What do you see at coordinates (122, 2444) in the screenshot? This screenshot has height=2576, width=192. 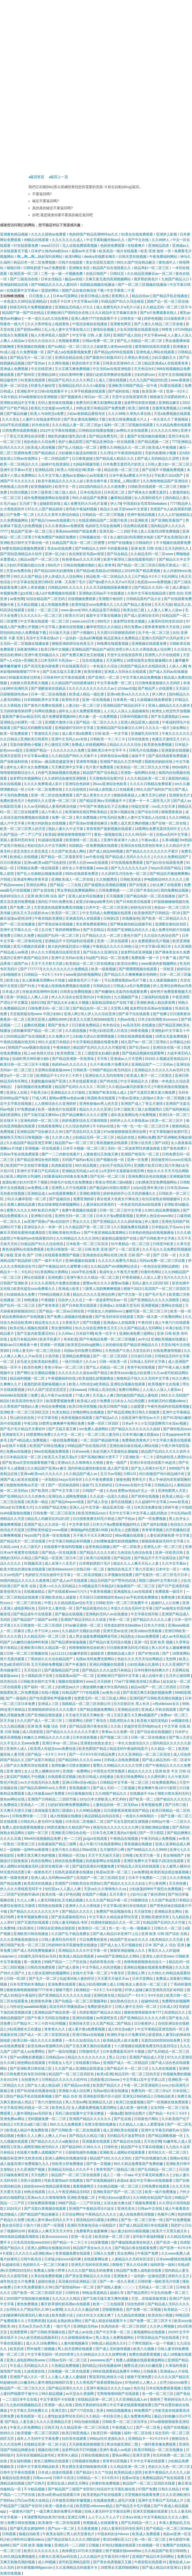 I see `果冻传媒亚洲区二期` at bounding box center [122, 2444].